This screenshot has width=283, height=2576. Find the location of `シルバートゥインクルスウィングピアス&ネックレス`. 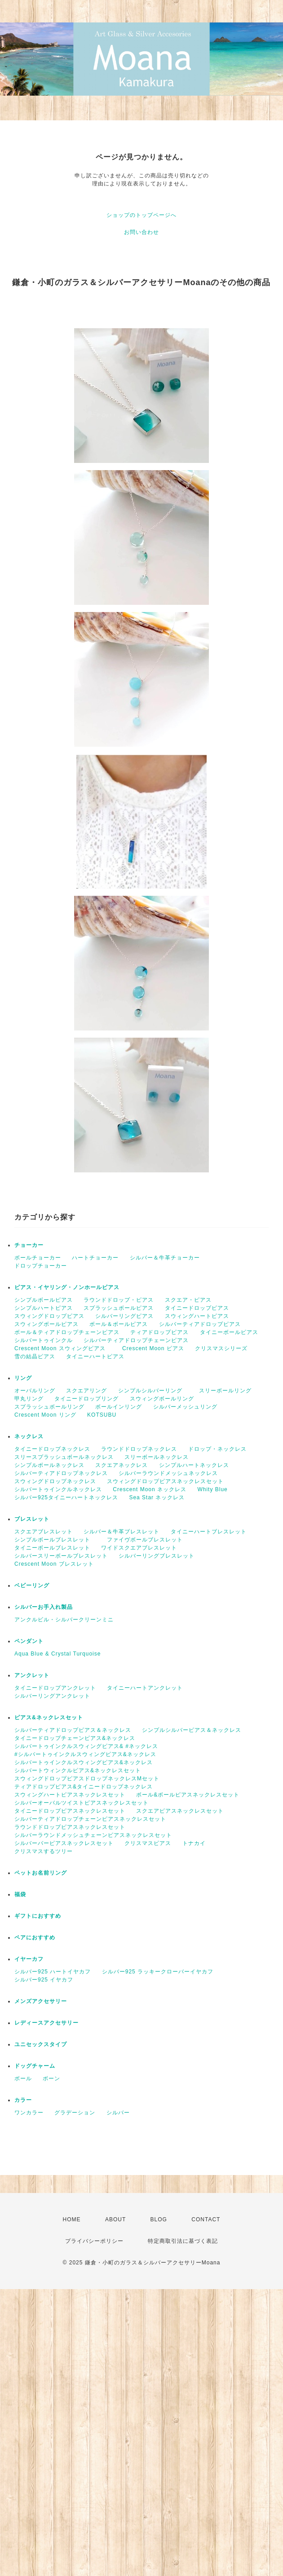

シルバートゥインクルスウィングピアス&ネックレス is located at coordinates (83, 1762).